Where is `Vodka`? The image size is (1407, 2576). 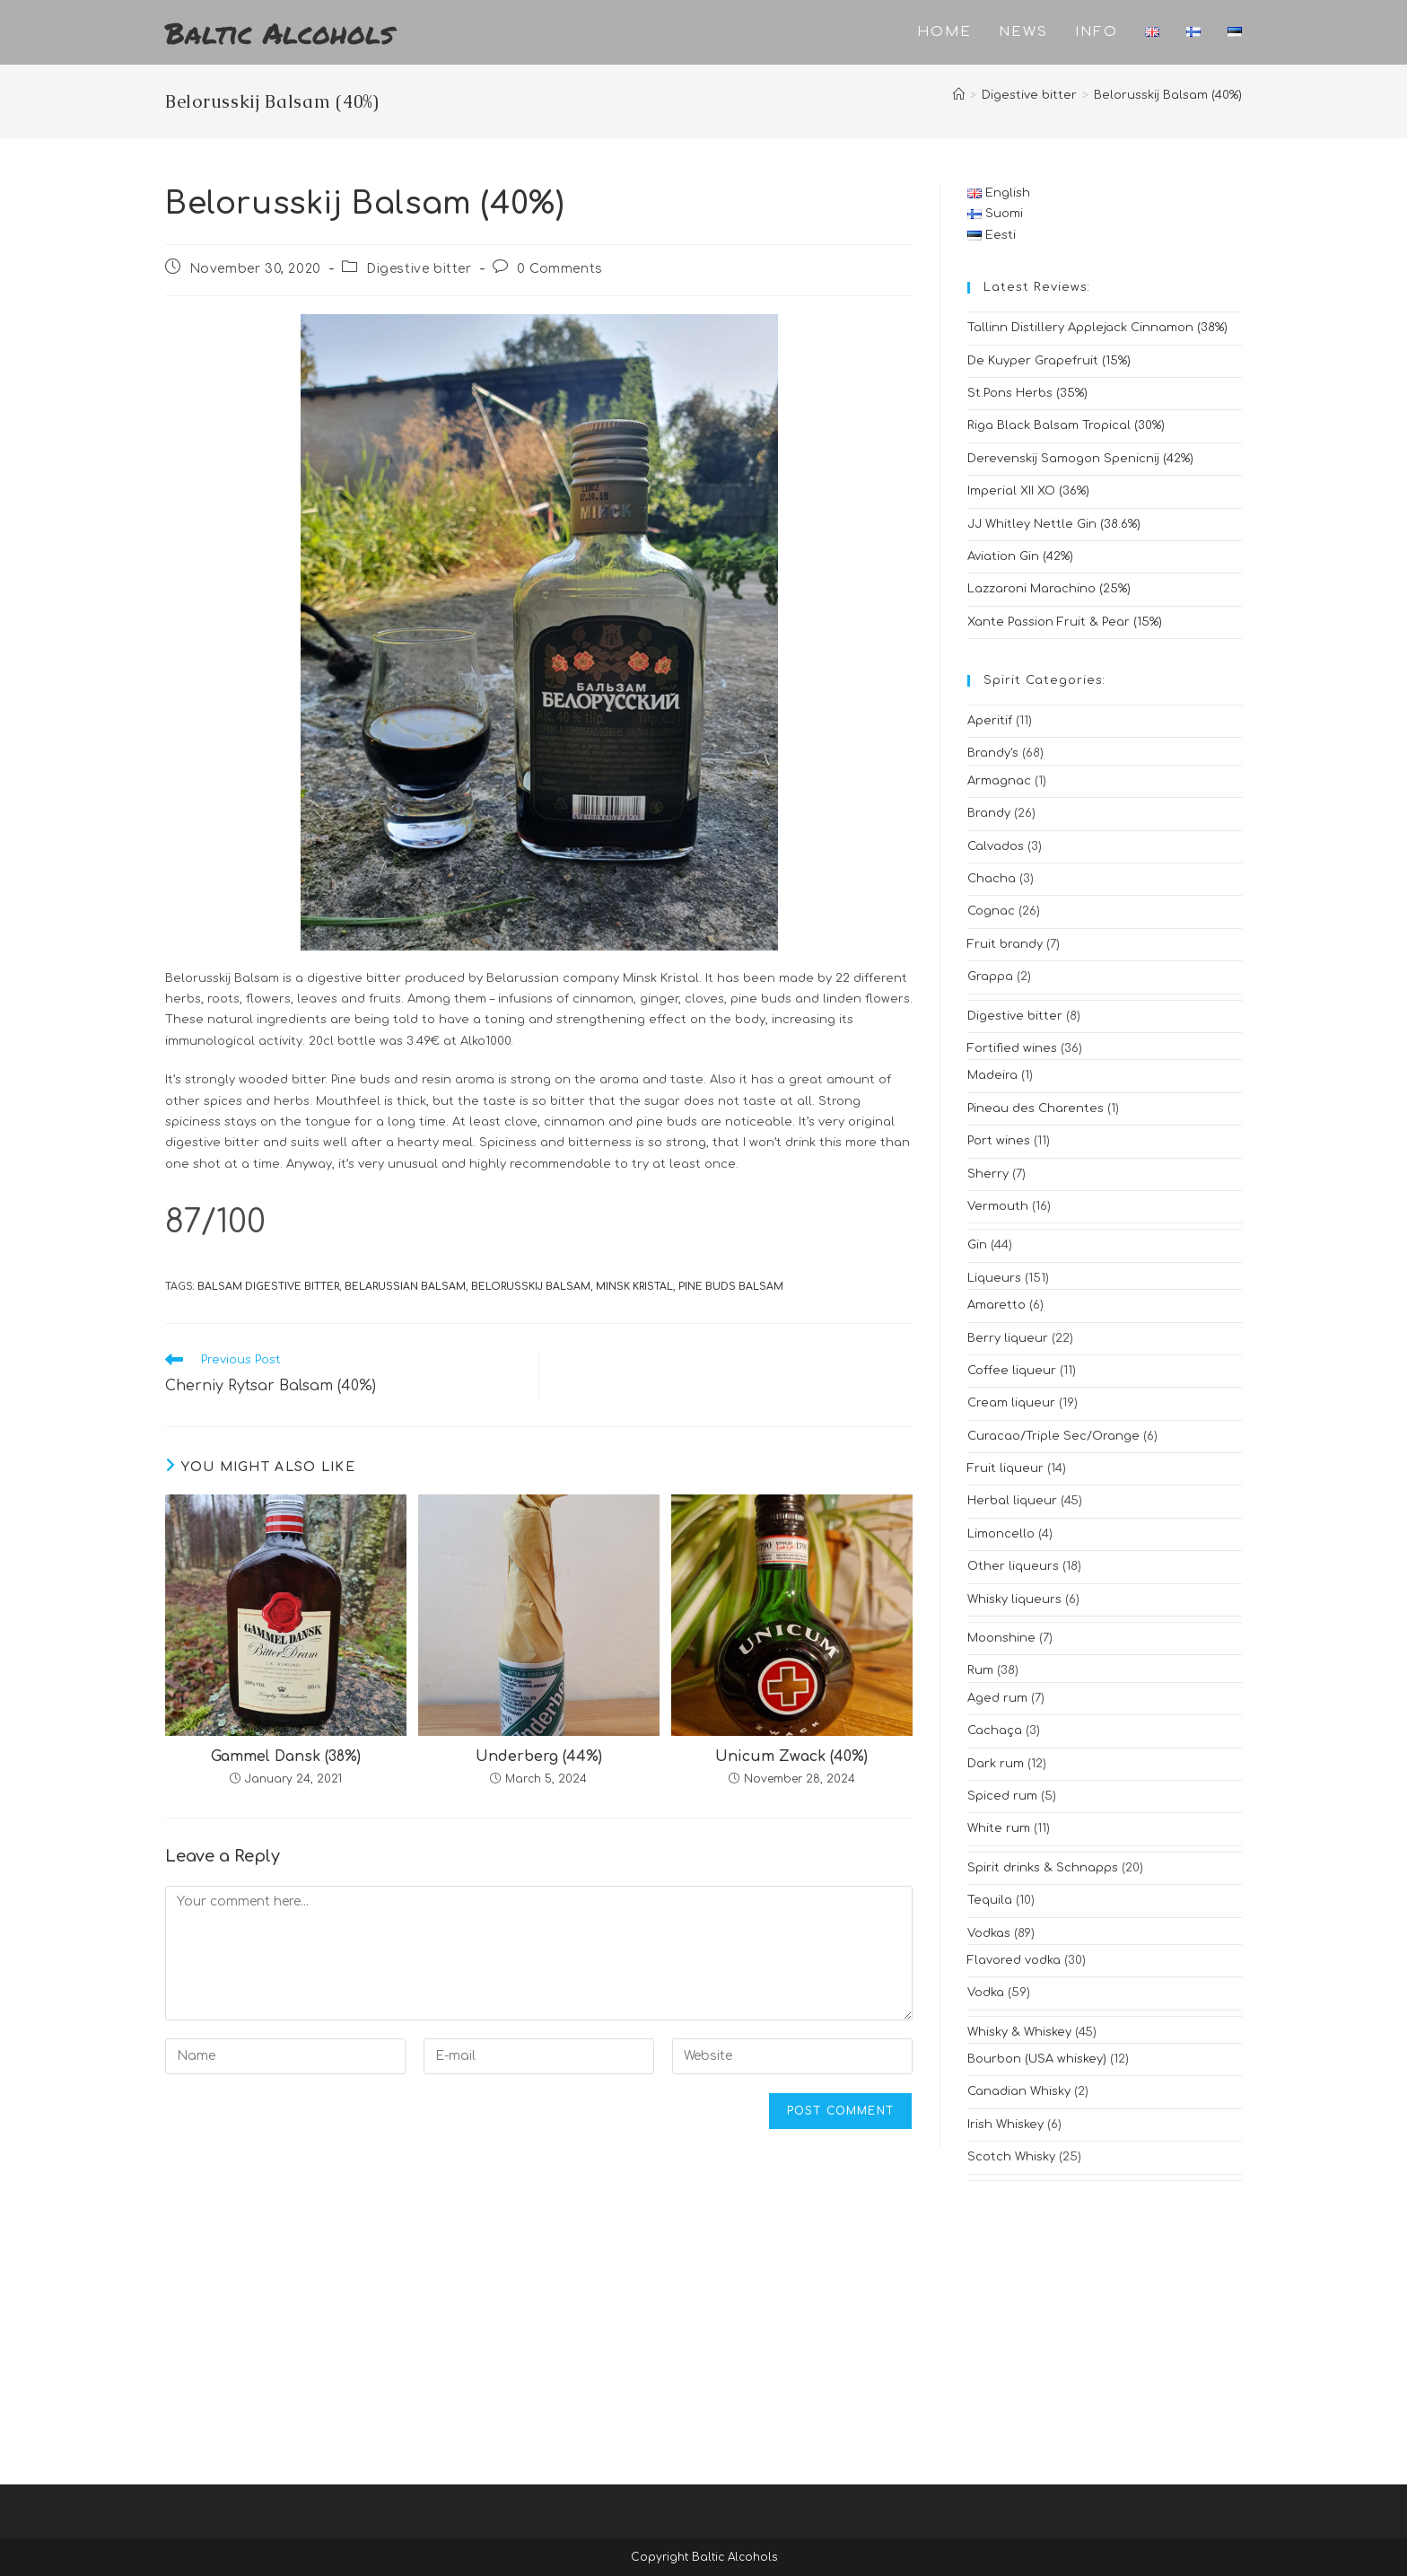 Vodka is located at coordinates (985, 1992).